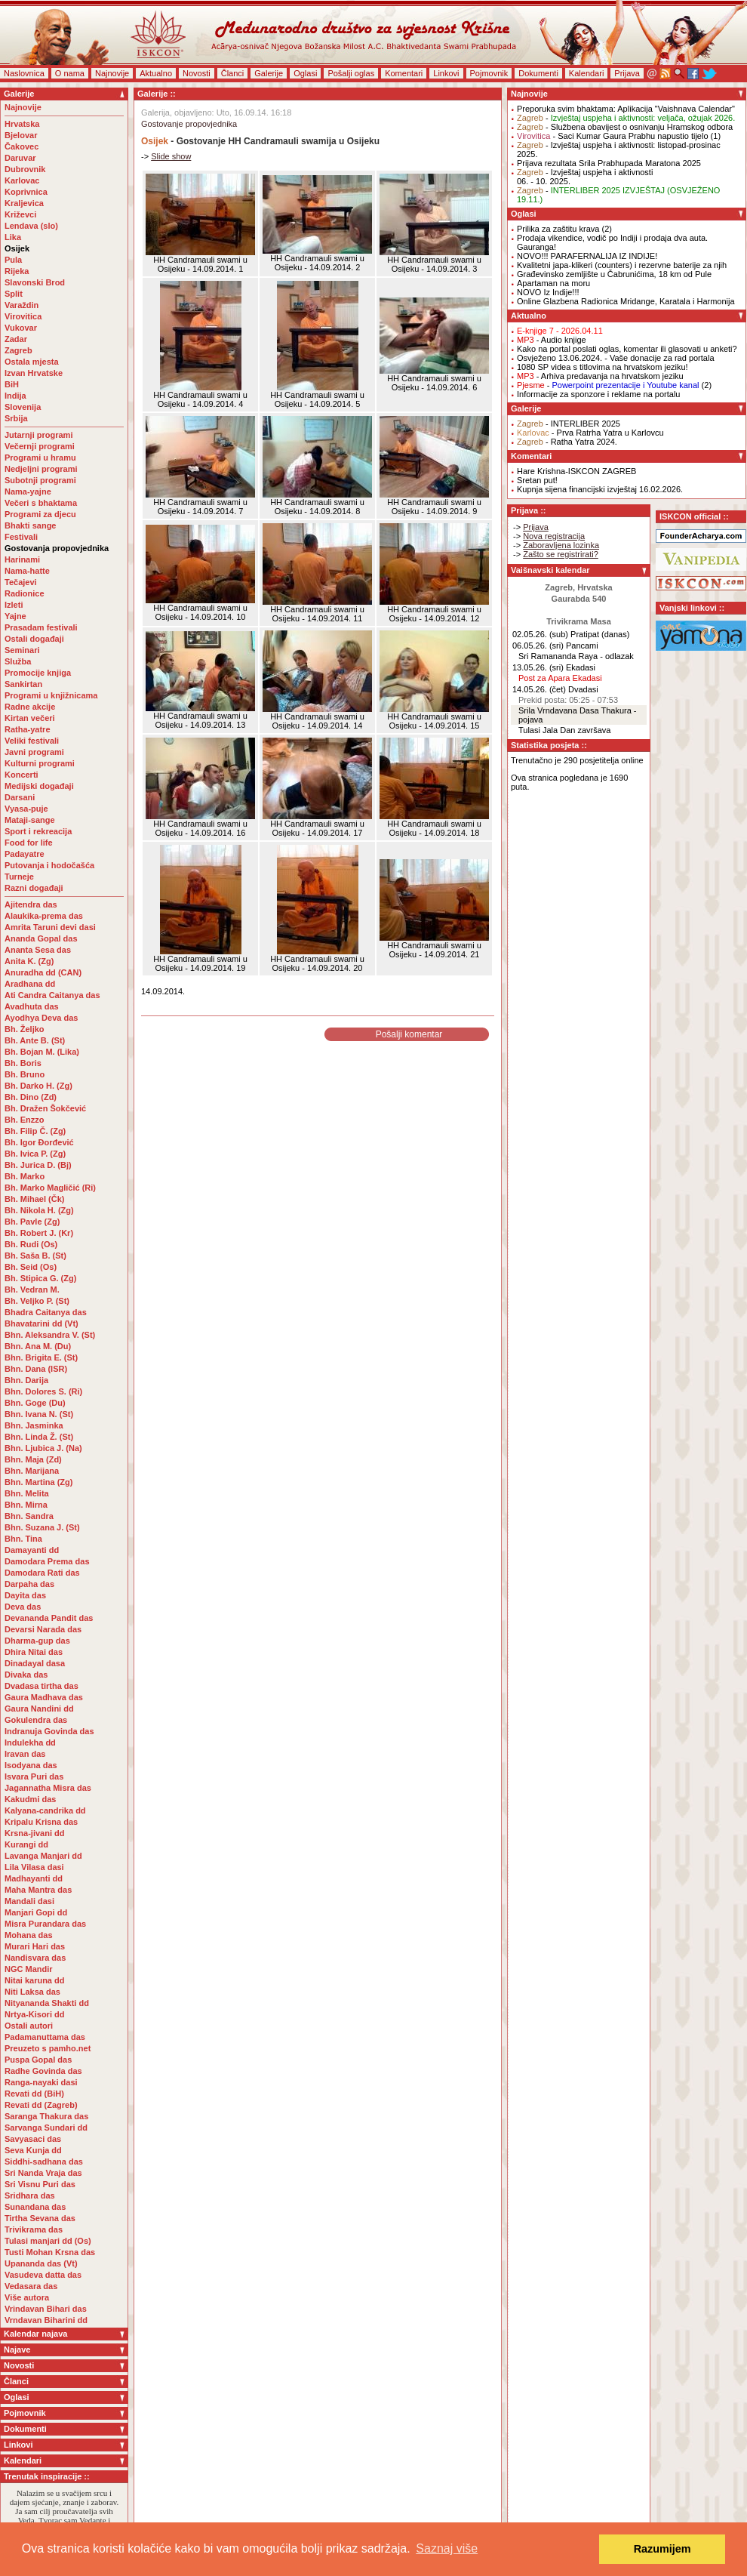 The image size is (747, 2576). What do you see at coordinates (18, 350) in the screenshot?
I see `Zagreb` at bounding box center [18, 350].